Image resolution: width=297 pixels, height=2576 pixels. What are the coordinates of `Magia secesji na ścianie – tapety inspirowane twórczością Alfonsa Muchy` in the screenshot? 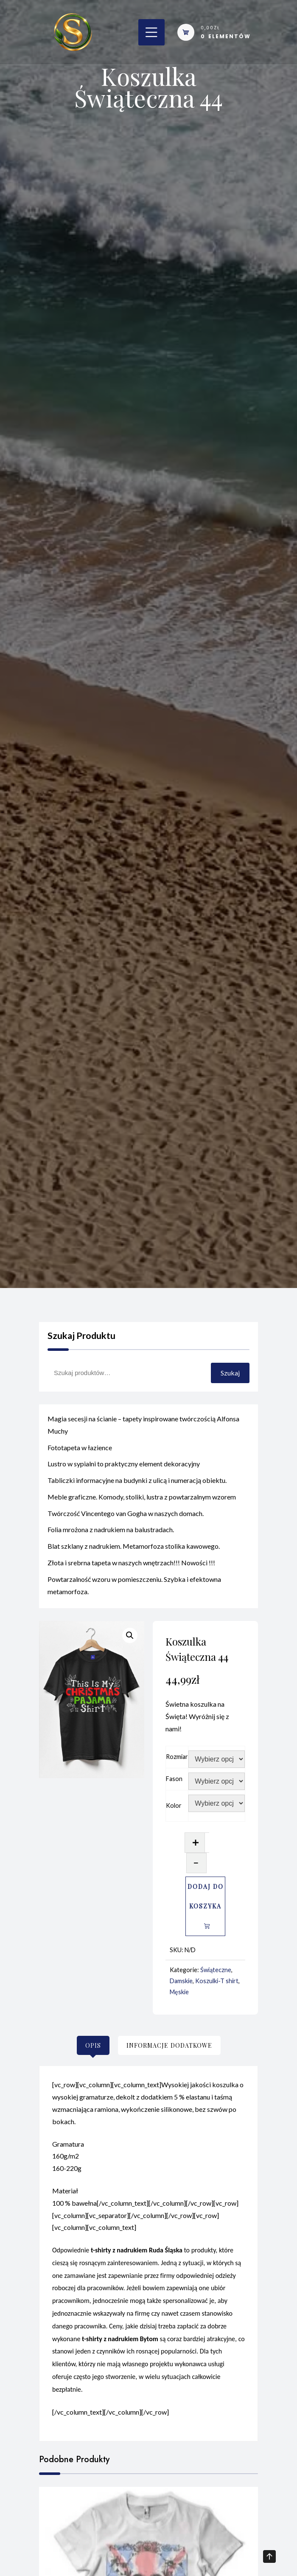 It's located at (143, 1429).